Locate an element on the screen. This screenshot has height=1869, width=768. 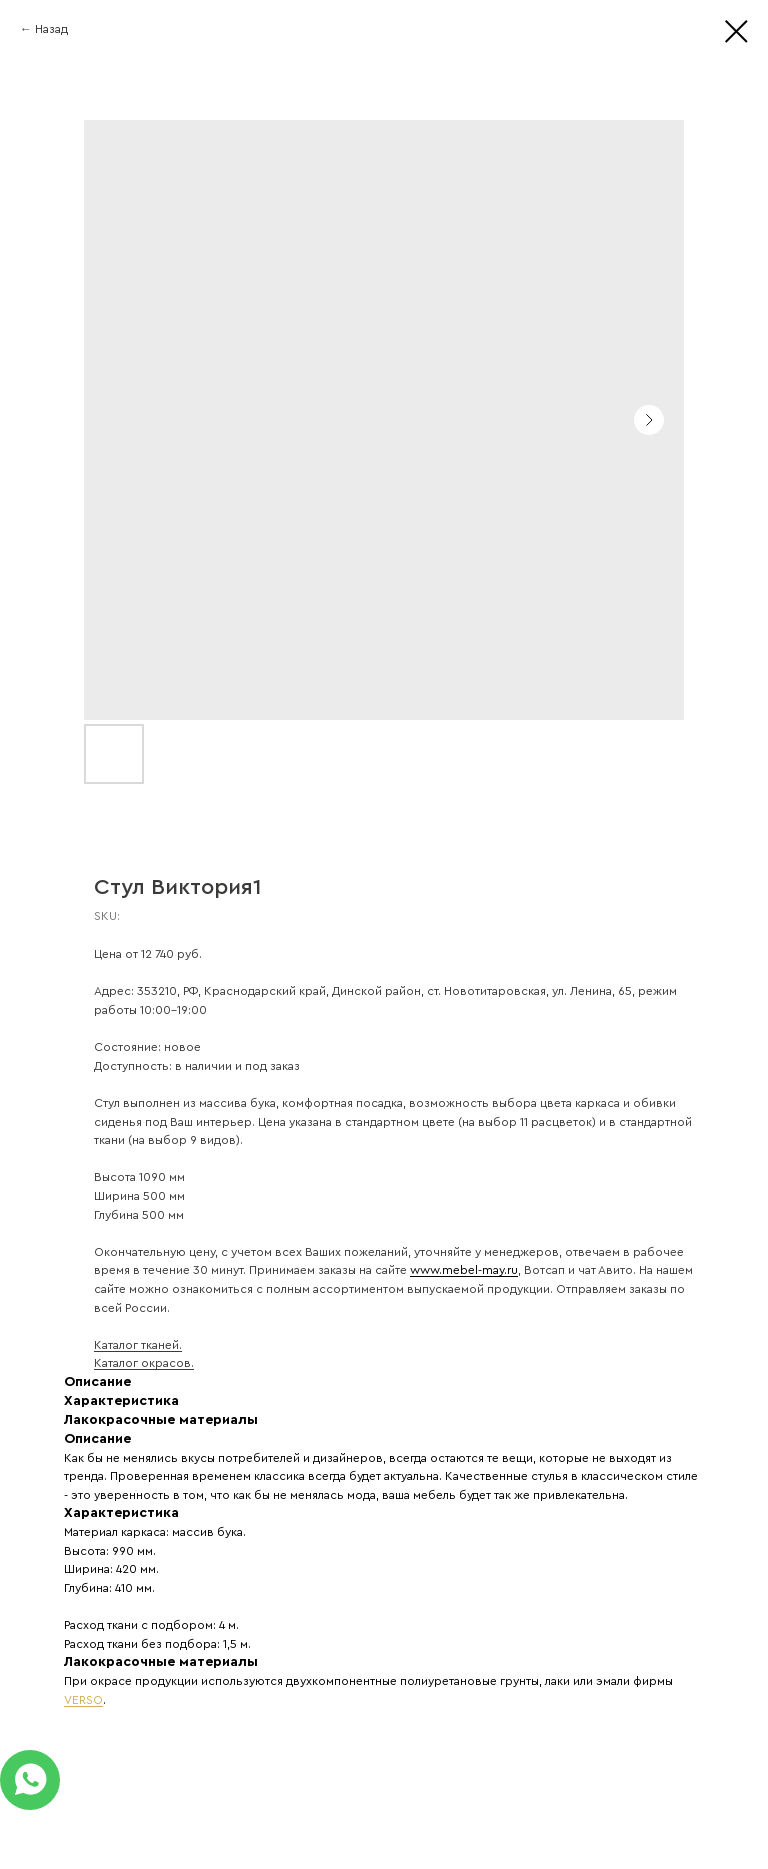
Назад is located at coordinates (51, 29).